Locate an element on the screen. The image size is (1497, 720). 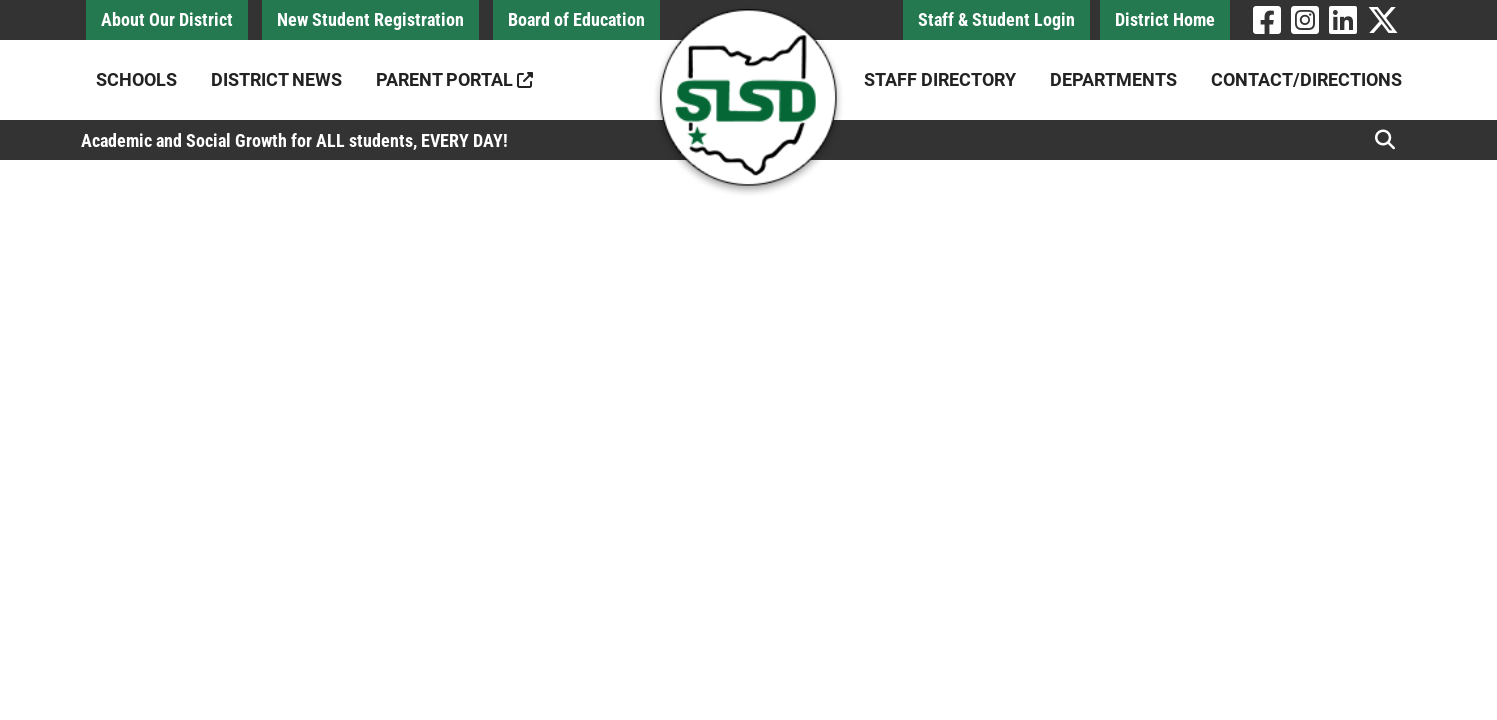
New Student Registration is located at coordinates (370, 19).